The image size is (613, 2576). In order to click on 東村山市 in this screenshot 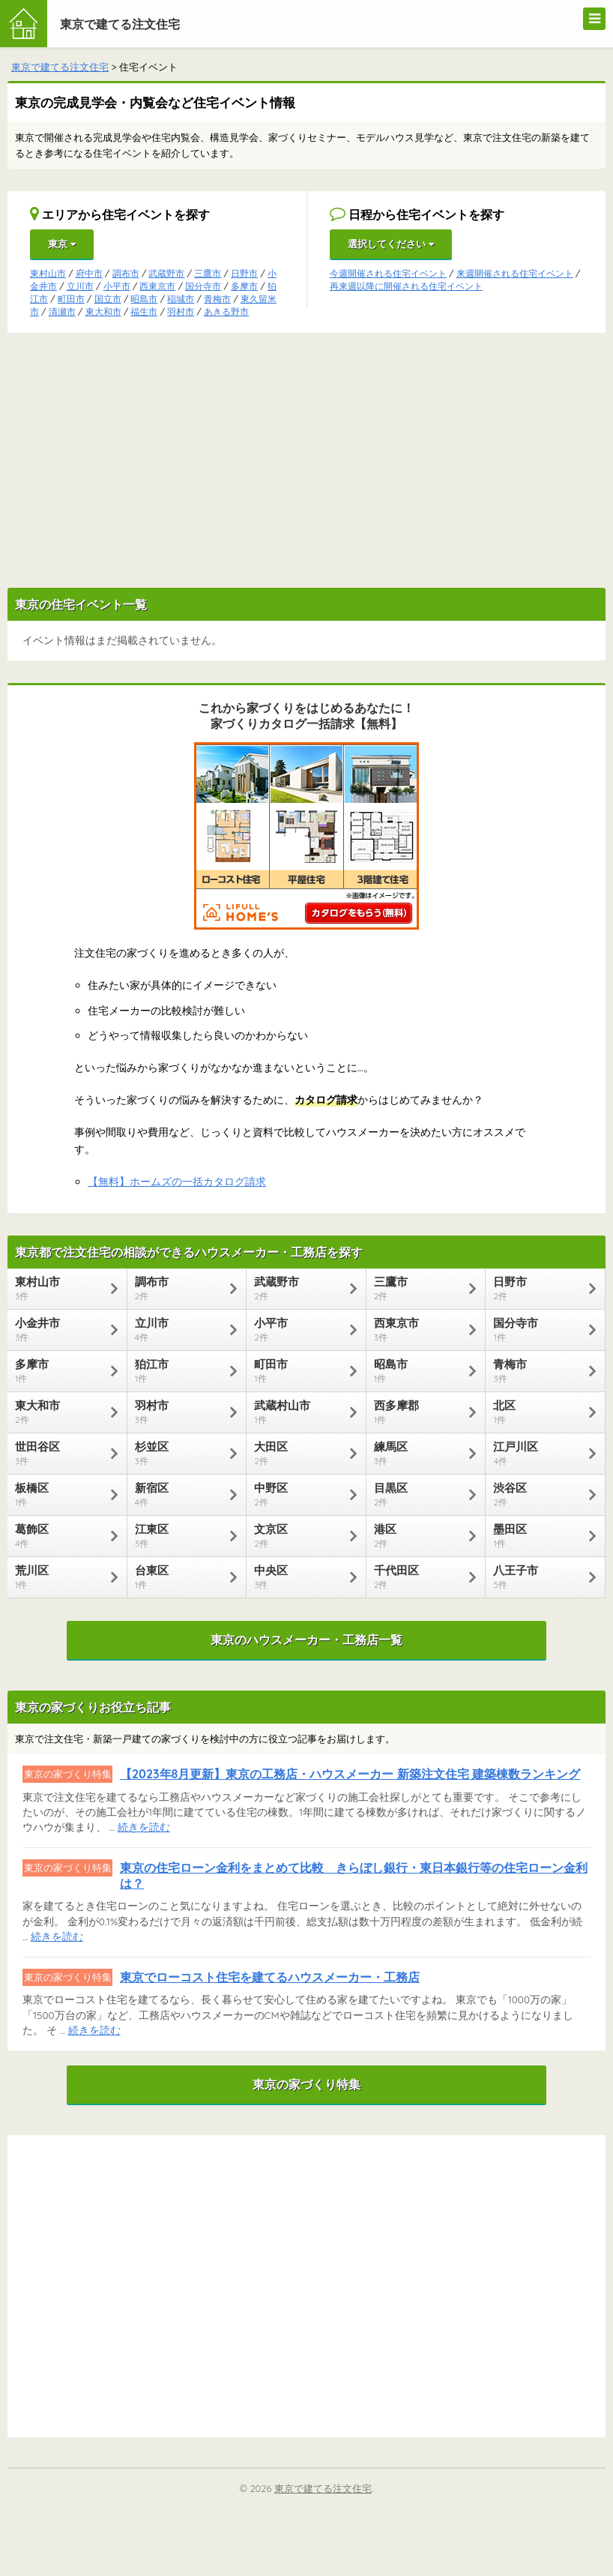, I will do `click(48, 273)`.